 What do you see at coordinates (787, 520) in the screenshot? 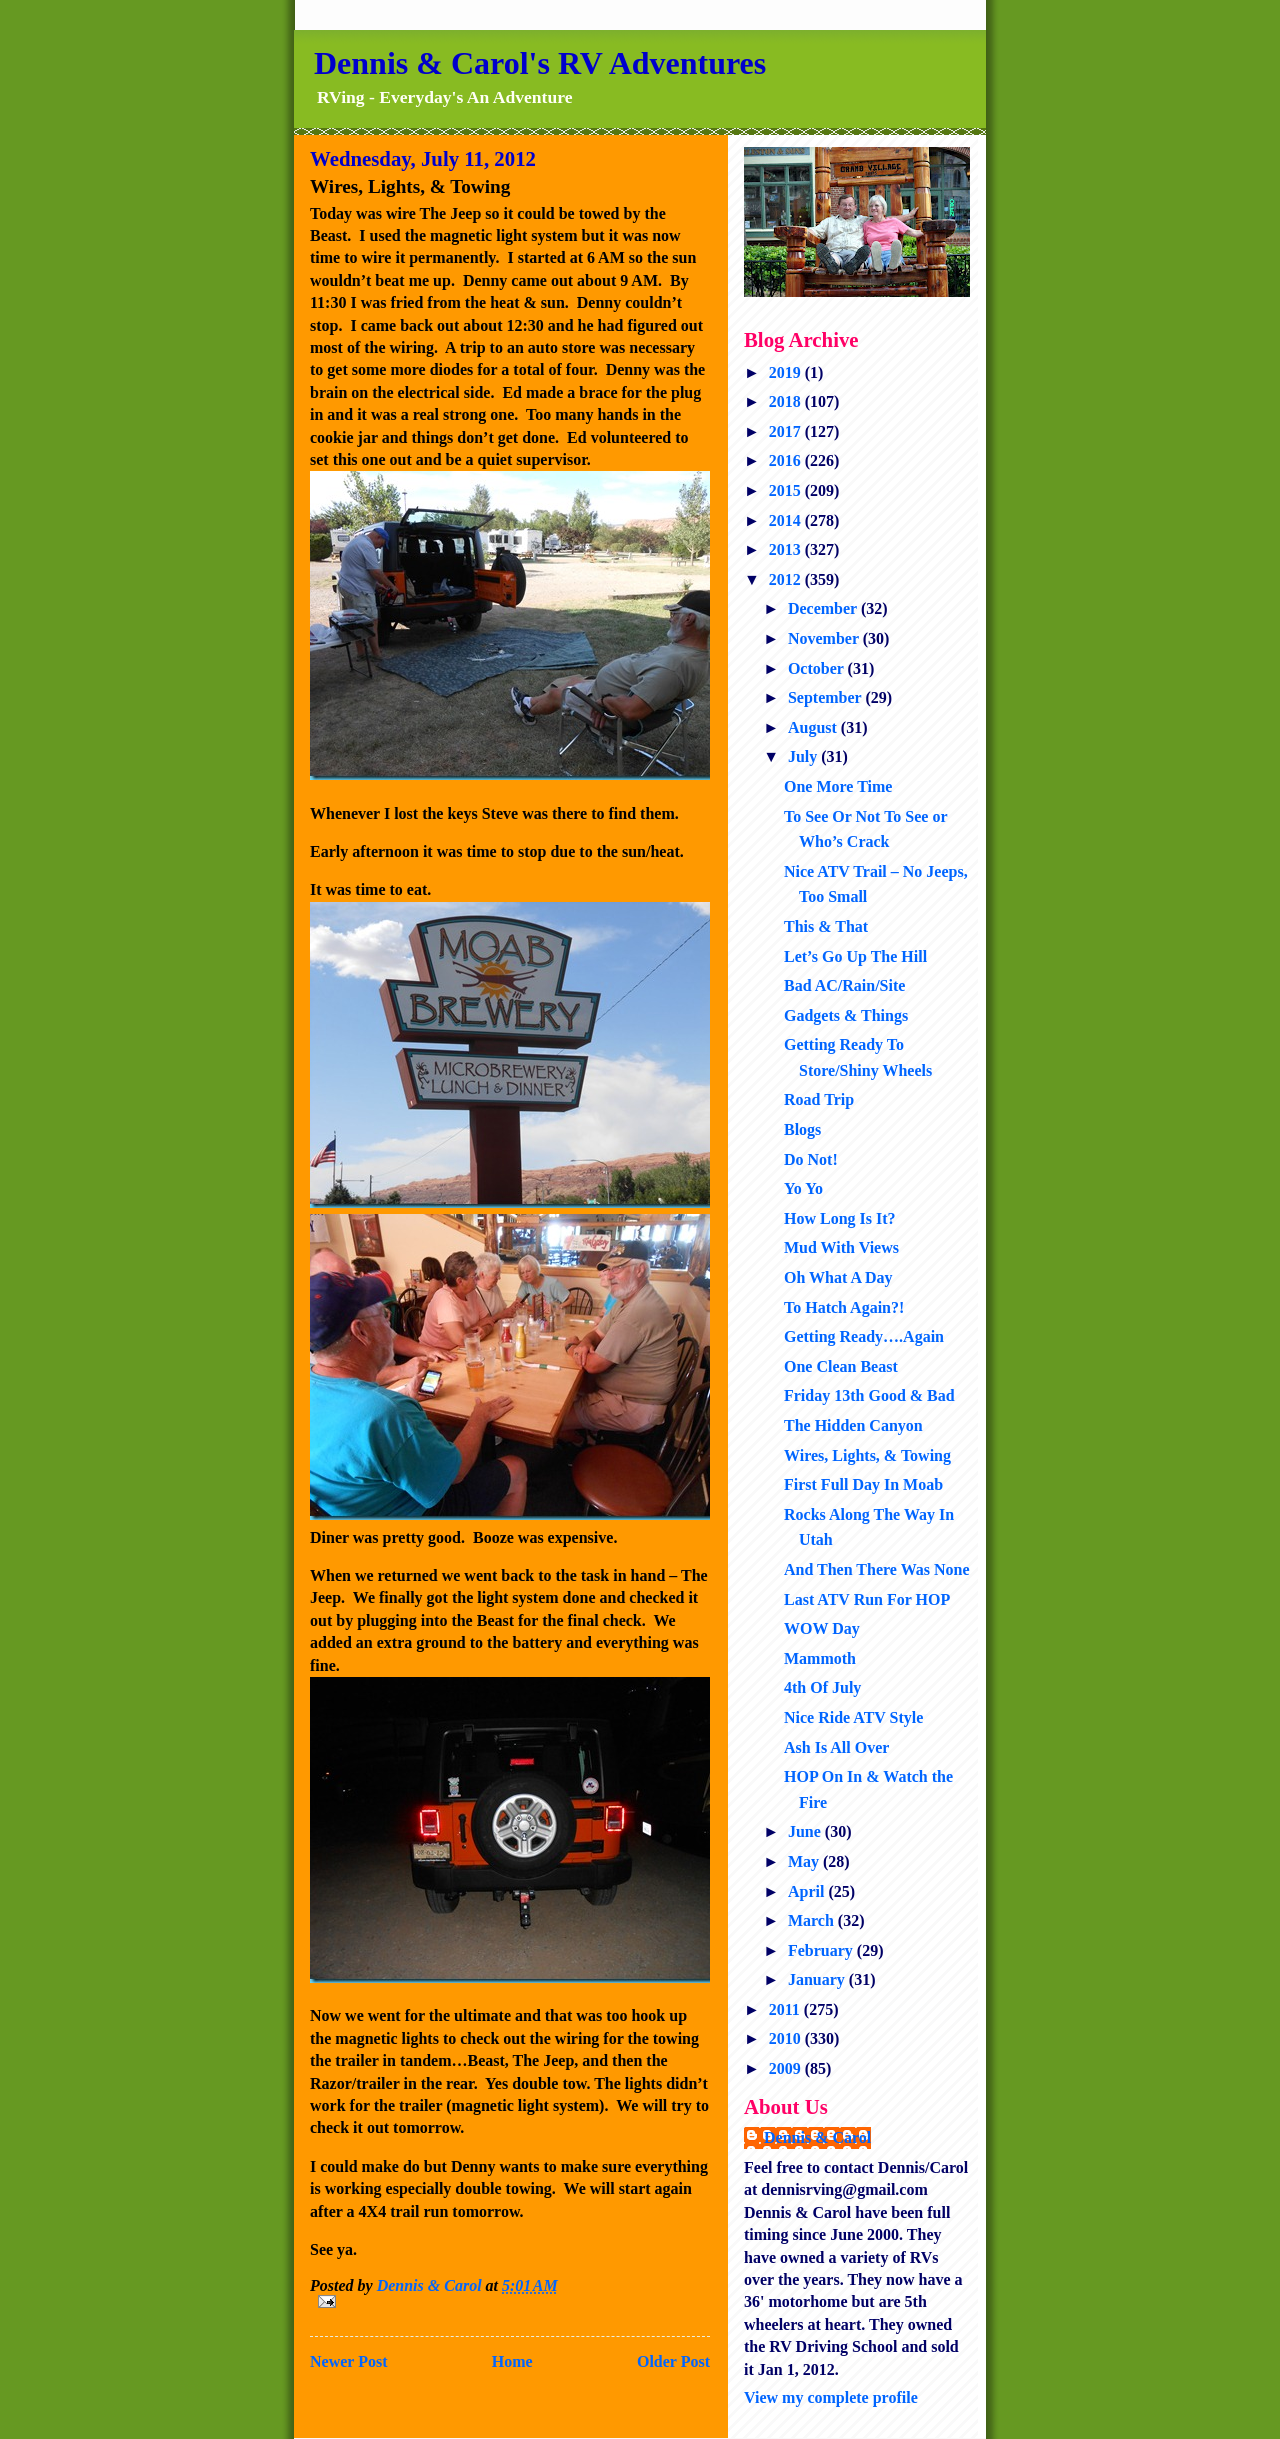
I see `2014` at bounding box center [787, 520].